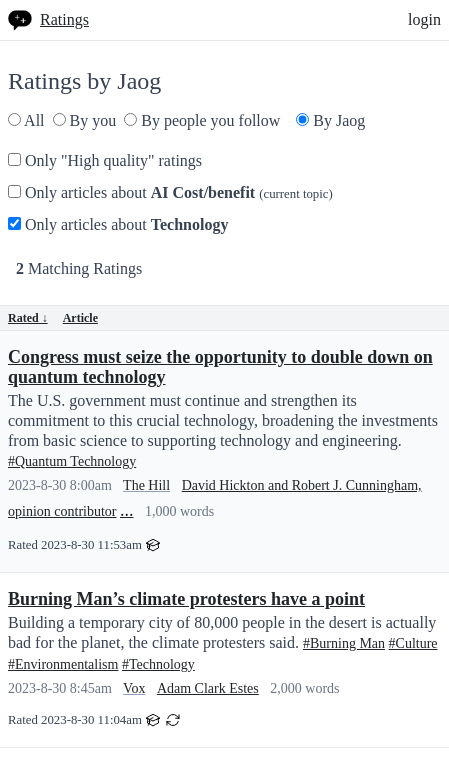  What do you see at coordinates (105, 160) in the screenshot?
I see `Only "High quality" ratings` at bounding box center [105, 160].